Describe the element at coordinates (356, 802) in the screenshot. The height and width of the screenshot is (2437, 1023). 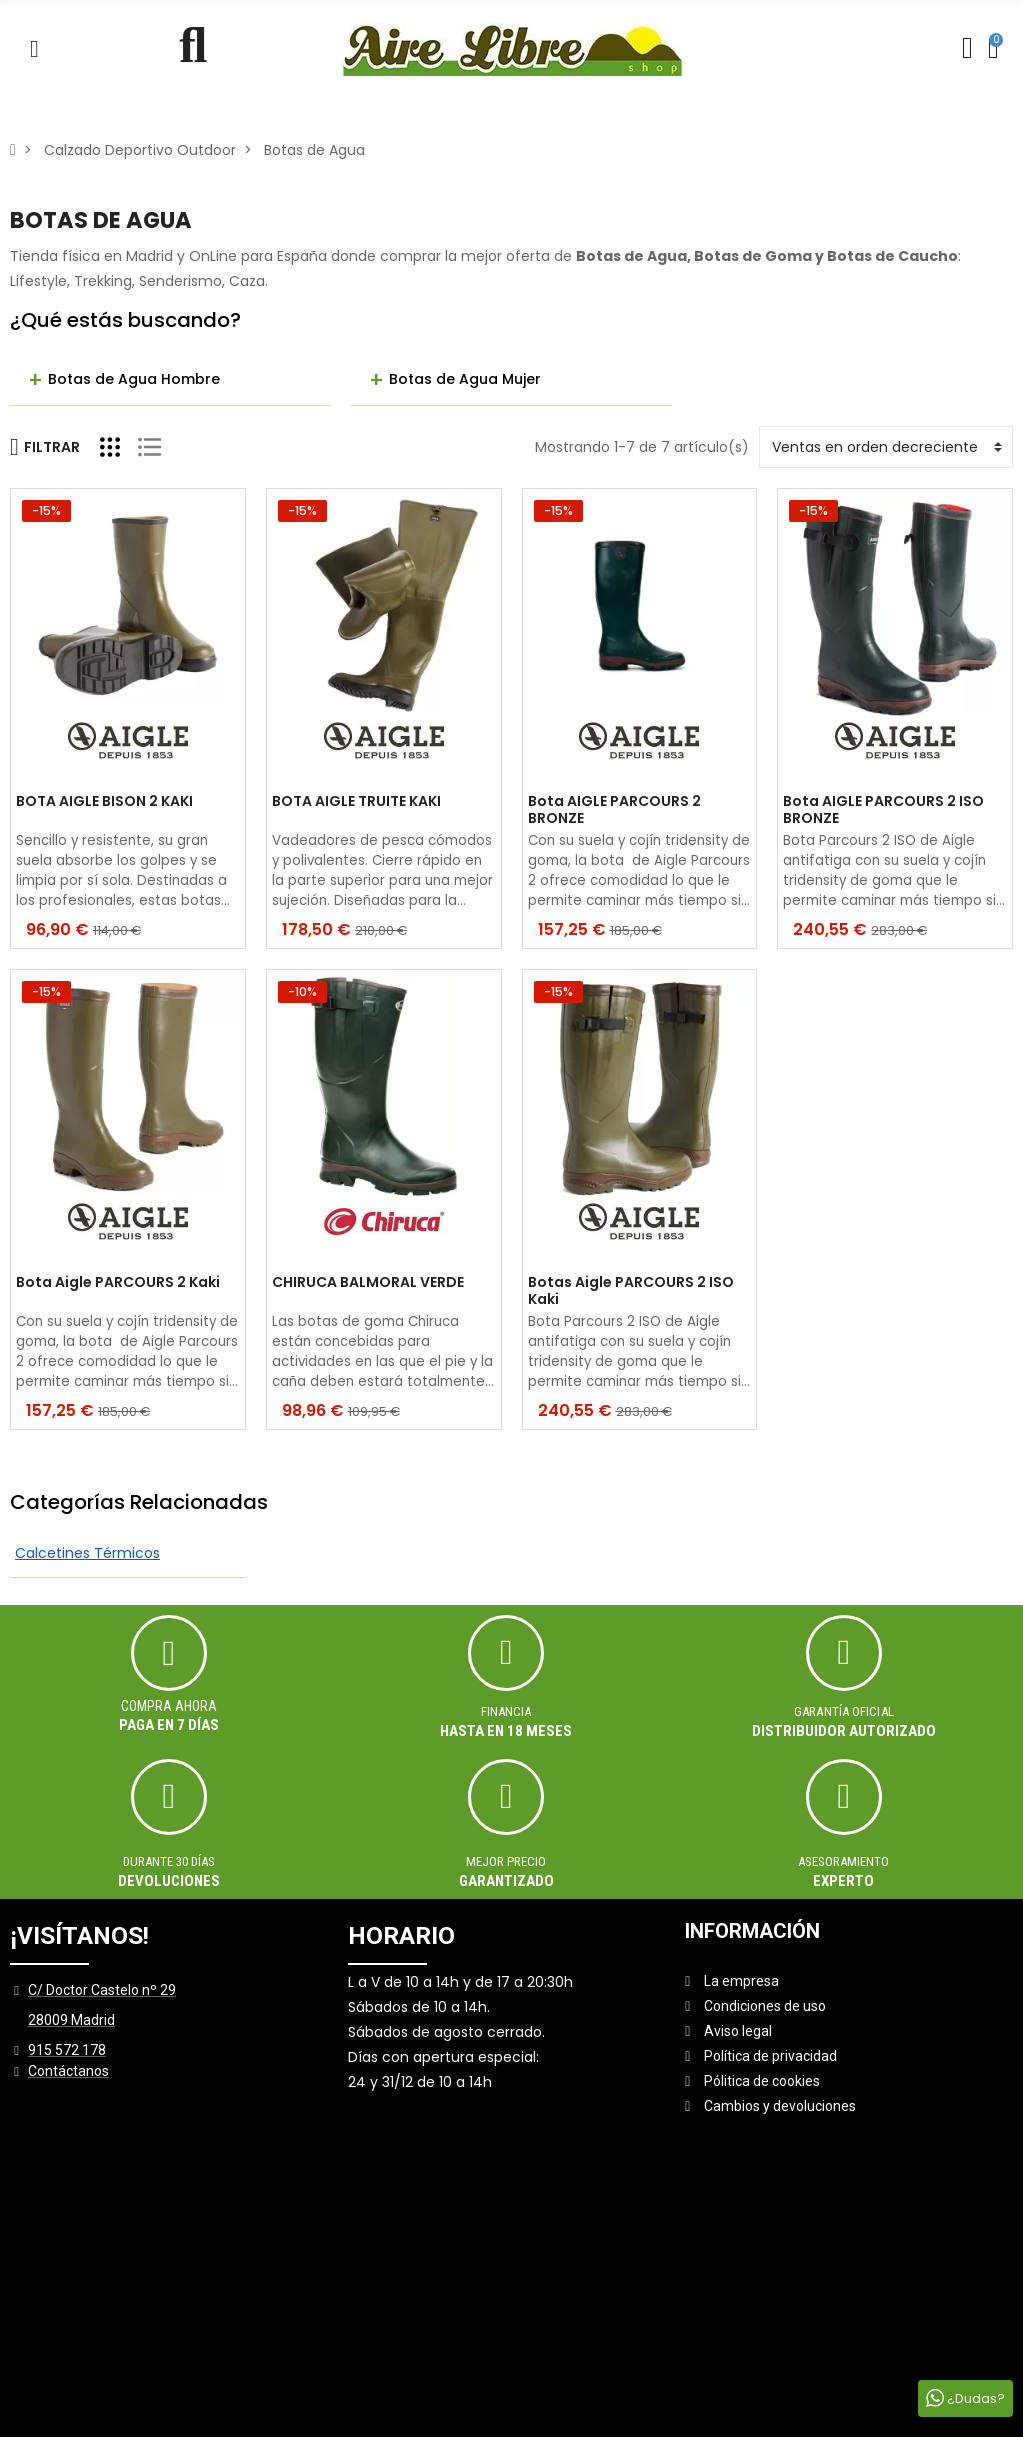
I see `BOTA AIGLE TRUITE KAKI` at that location.